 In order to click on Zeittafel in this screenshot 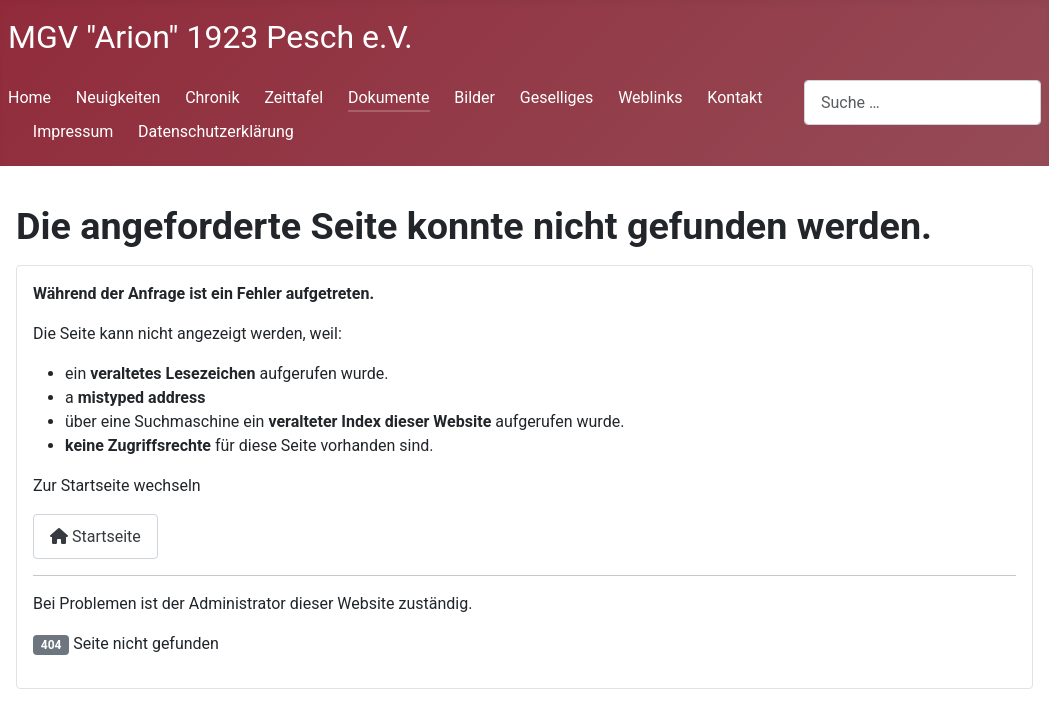, I will do `click(293, 97)`.